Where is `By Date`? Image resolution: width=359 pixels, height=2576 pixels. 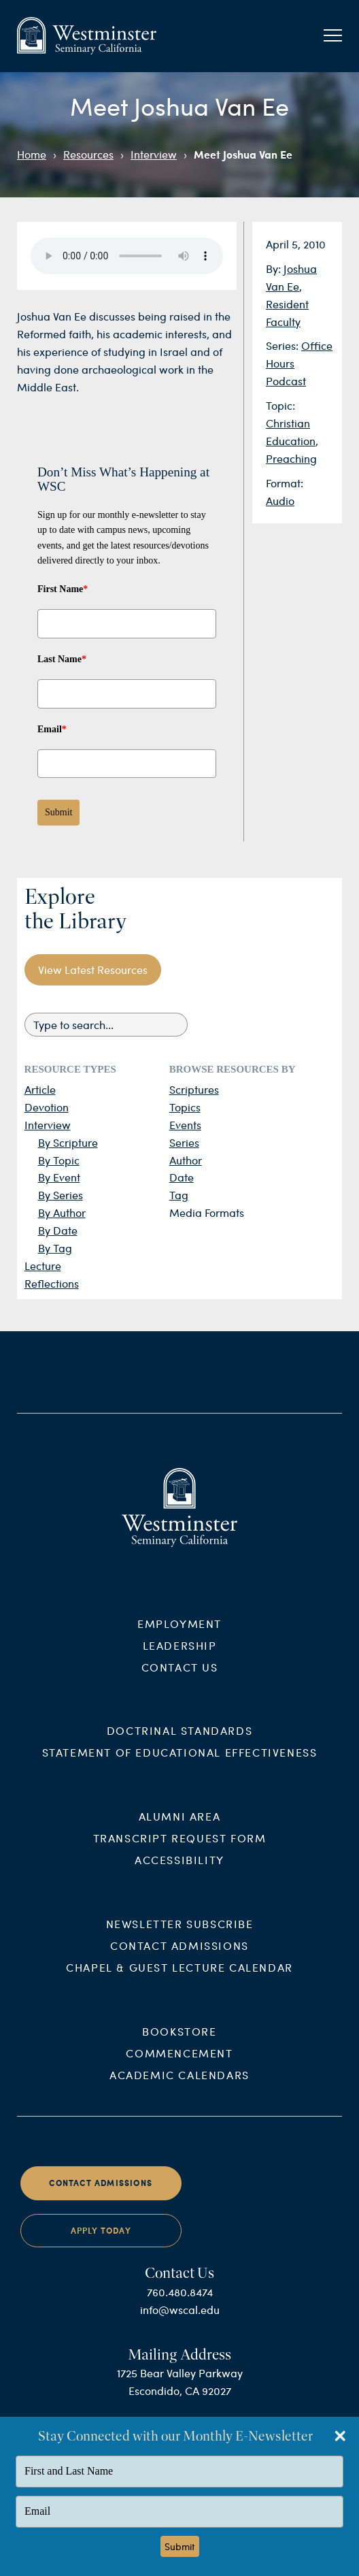
By Date is located at coordinates (58, 1230).